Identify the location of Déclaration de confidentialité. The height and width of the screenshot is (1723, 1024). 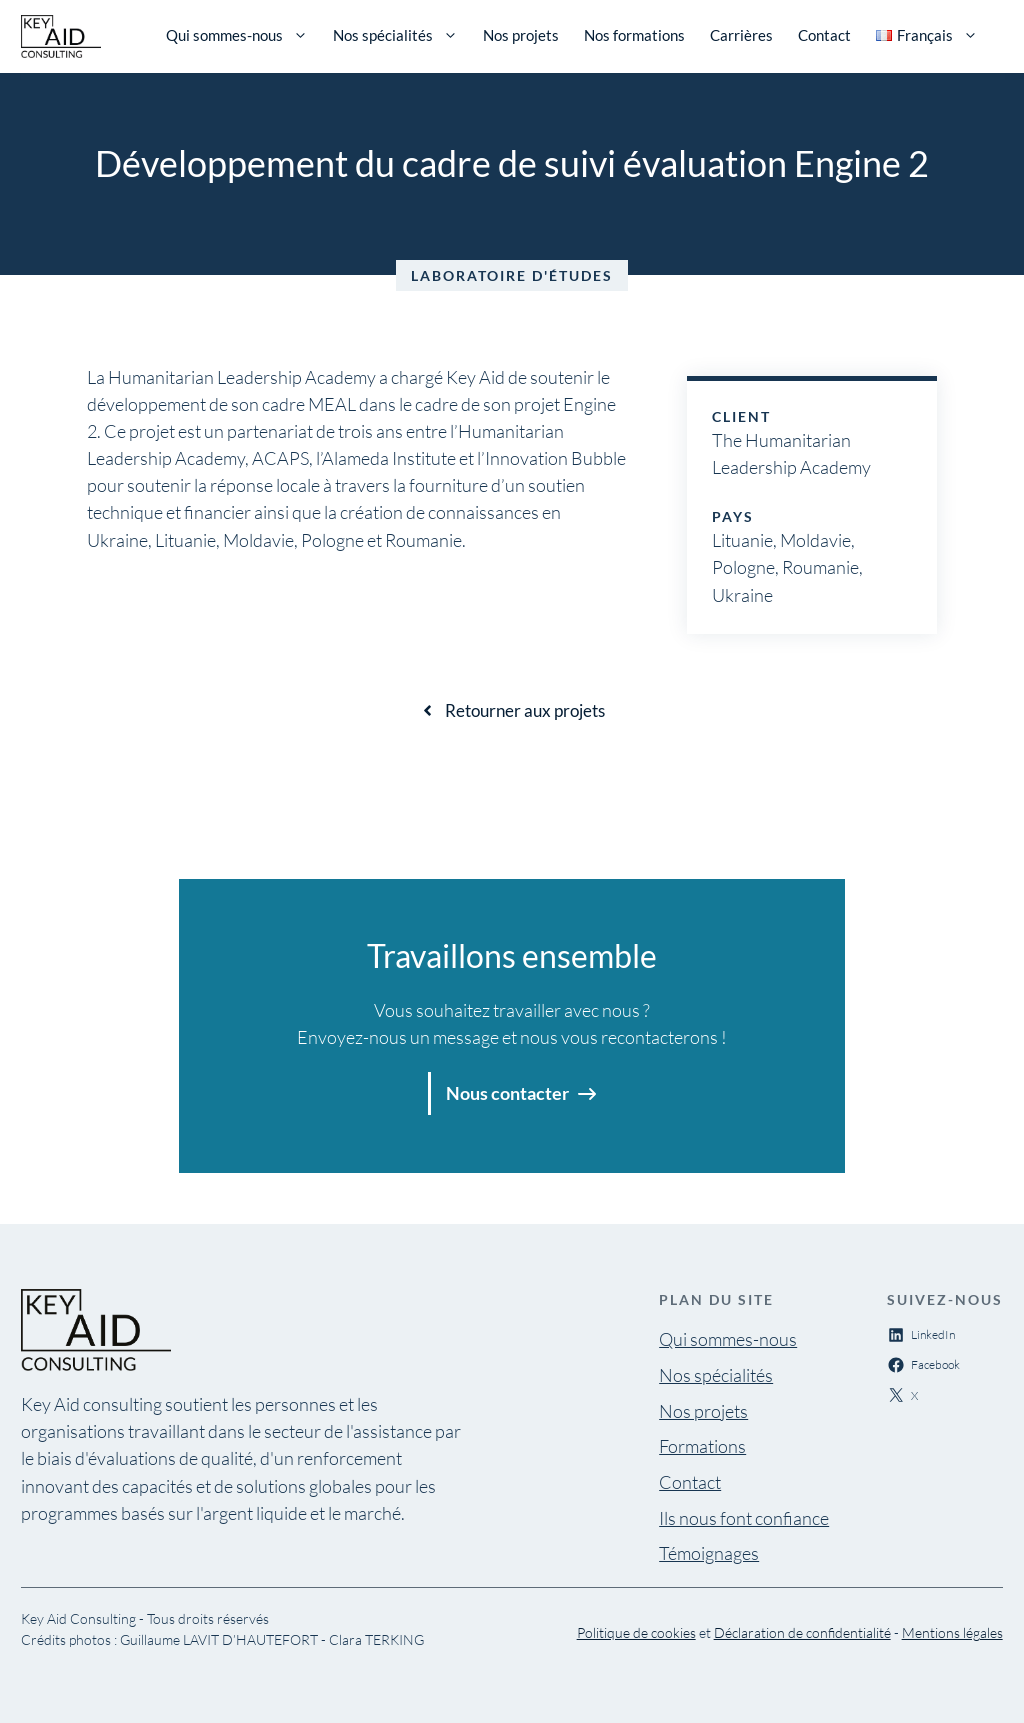
(802, 1632).